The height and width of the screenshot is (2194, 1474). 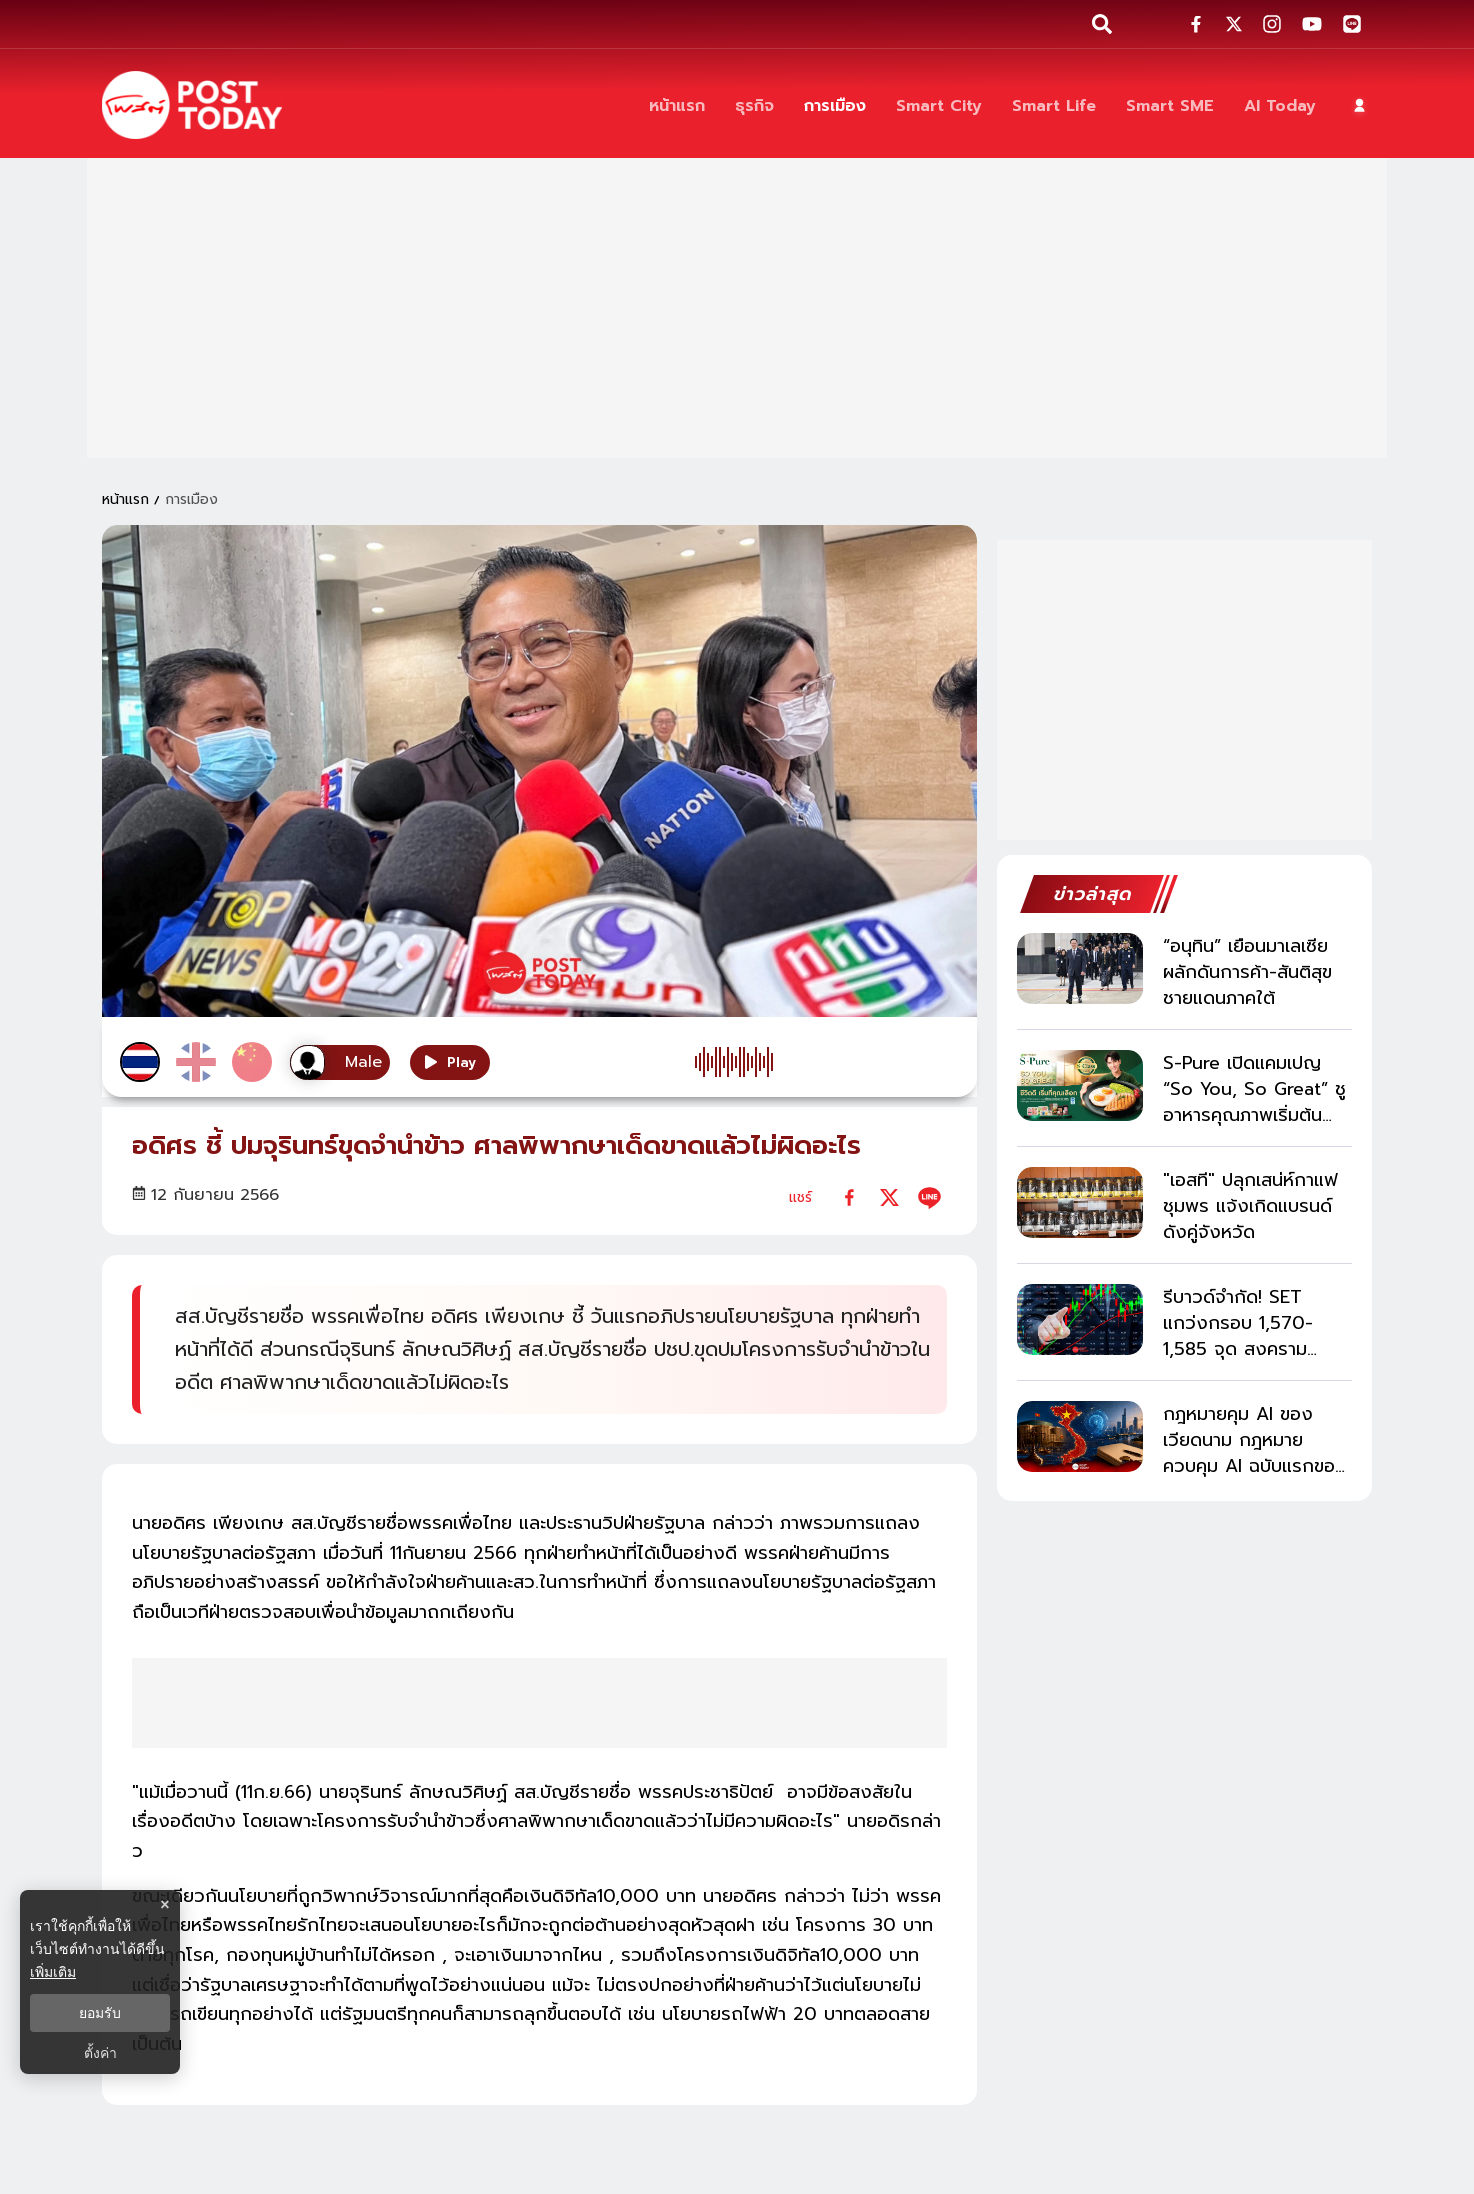 I want to click on [line], so click(x=929, y=1197).